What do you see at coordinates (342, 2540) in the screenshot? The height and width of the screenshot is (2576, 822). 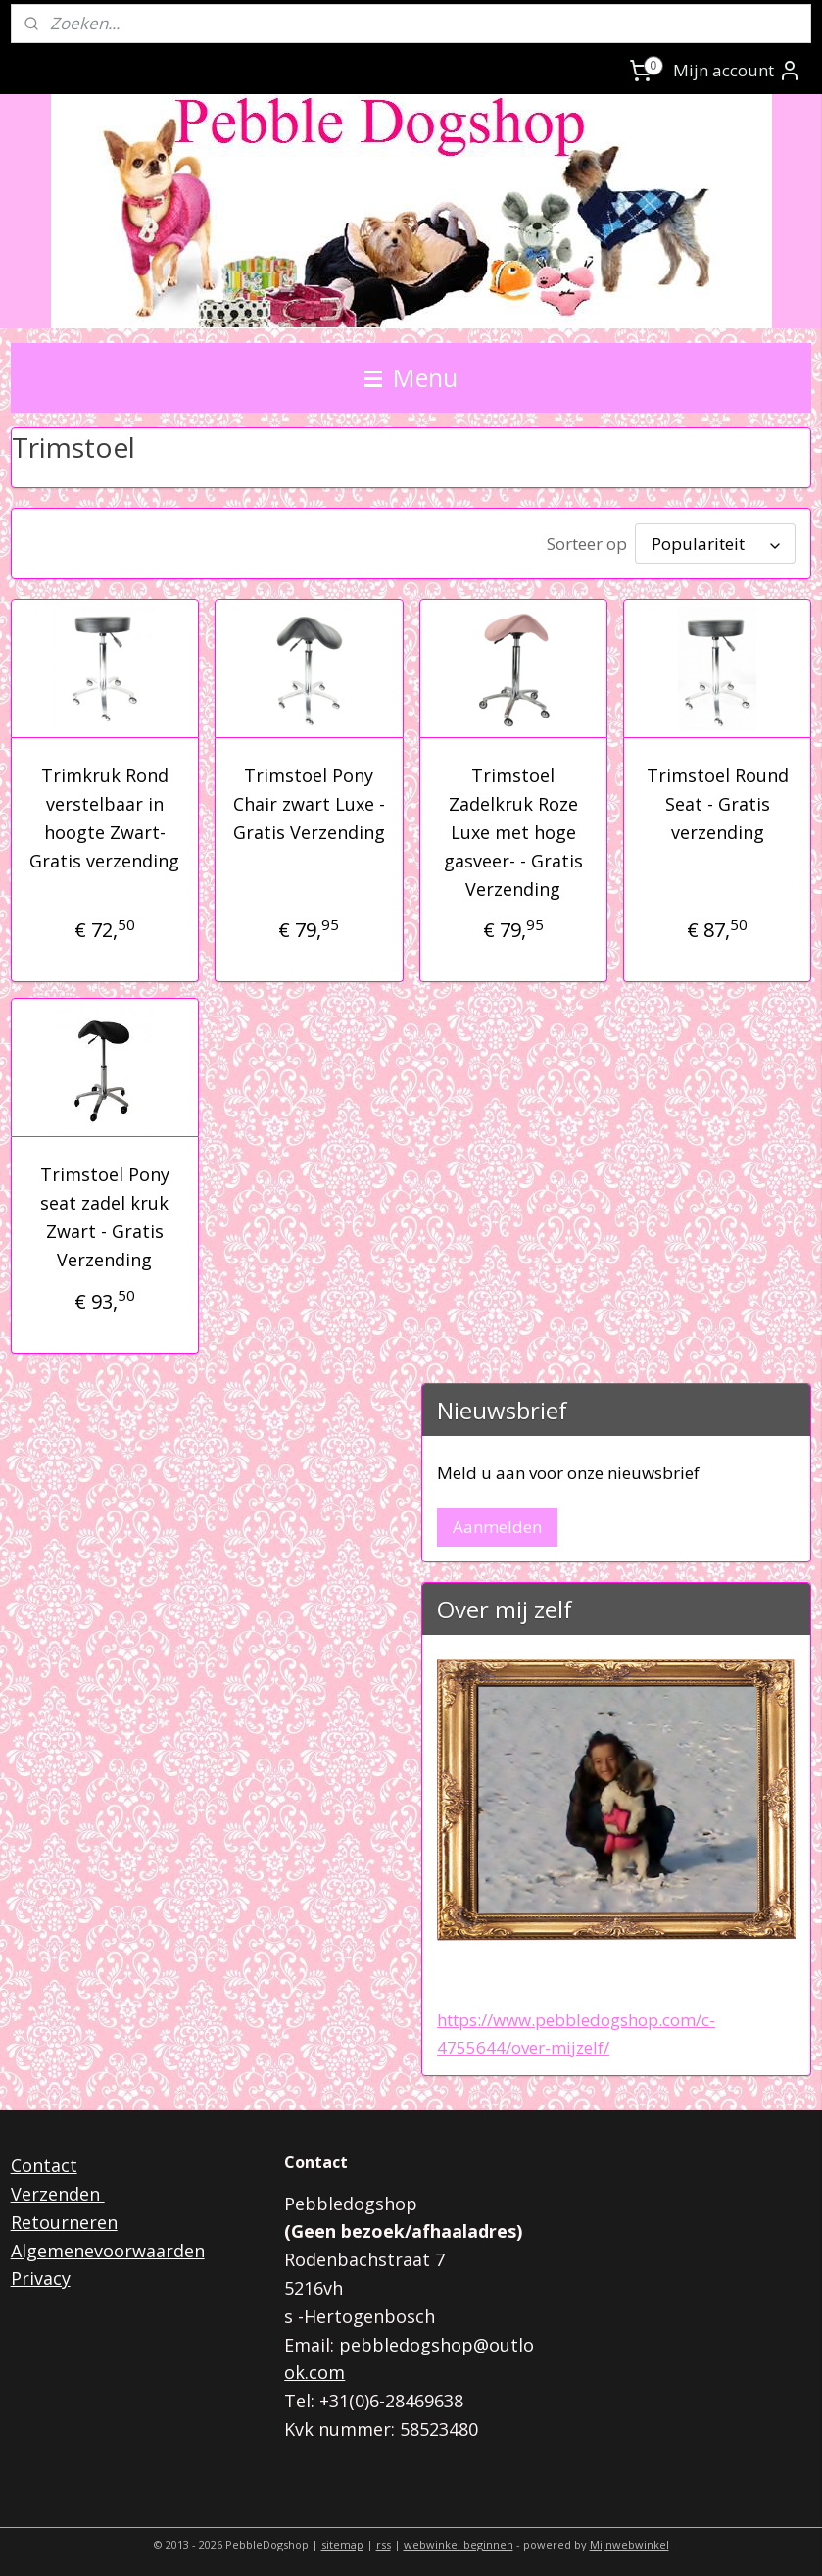 I see `sitemap` at bounding box center [342, 2540].